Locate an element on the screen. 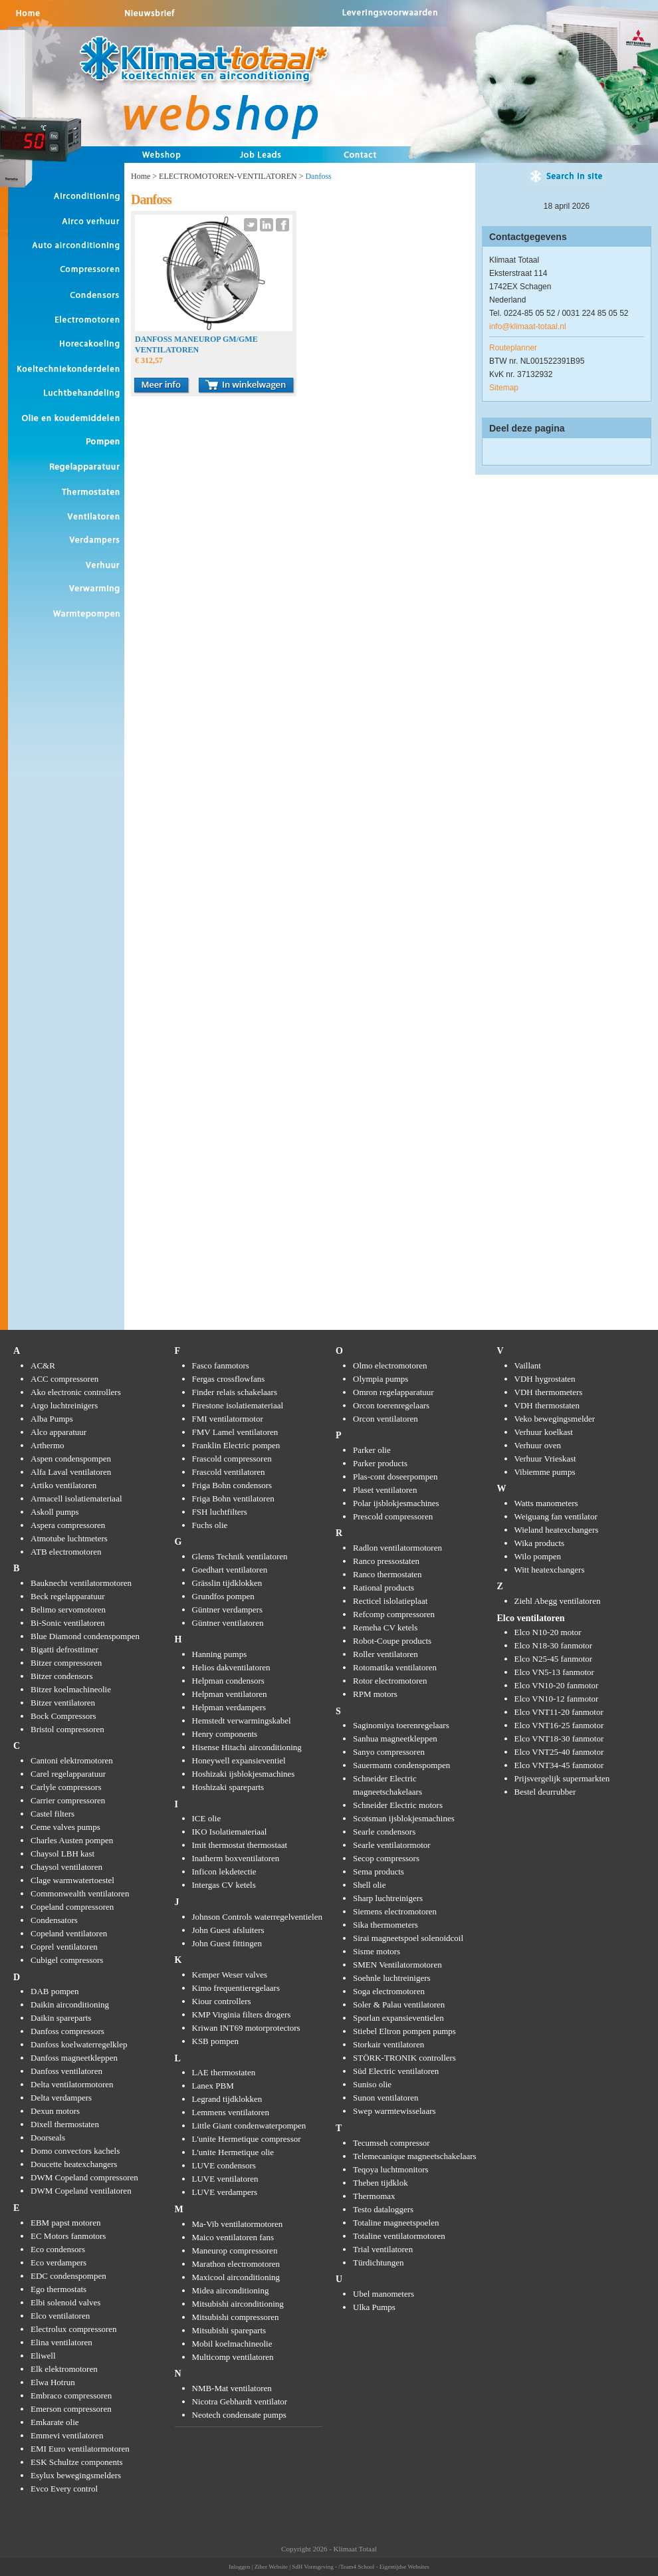 Image resolution: width=658 pixels, height=2576 pixels. Carrier compressoren is located at coordinates (68, 1800).